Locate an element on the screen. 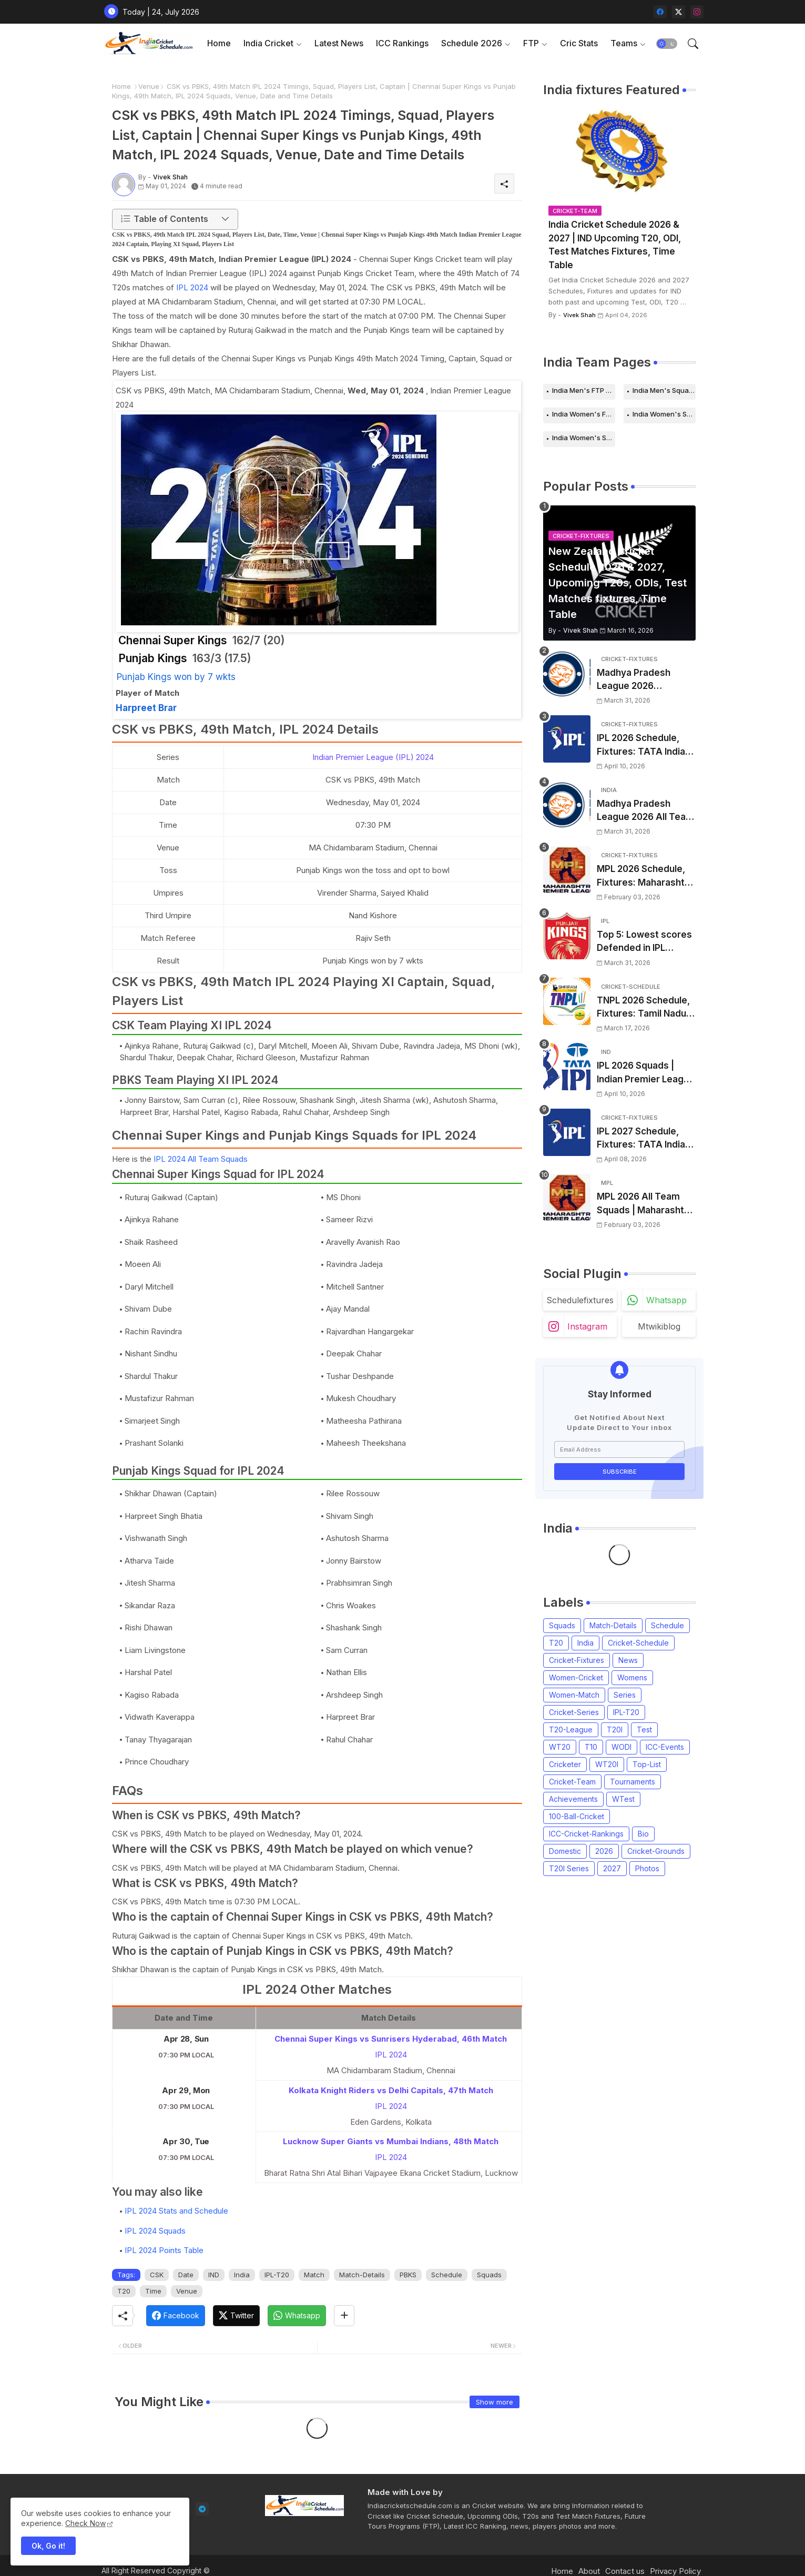 This screenshot has height=2576, width=805. T20I is located at coordinates (615, 1729).